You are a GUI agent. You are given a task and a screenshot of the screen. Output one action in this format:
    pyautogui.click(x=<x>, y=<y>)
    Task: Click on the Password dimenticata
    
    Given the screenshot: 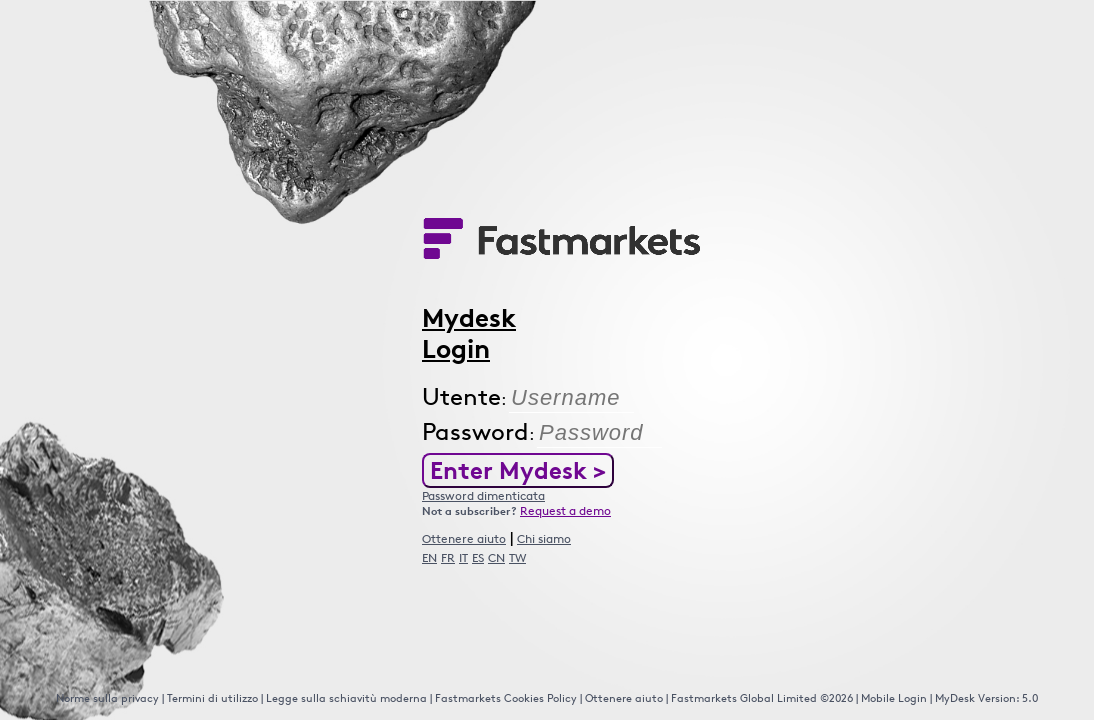 What is the action you would take?
    pyautogui.click(x=483, y=495)
    